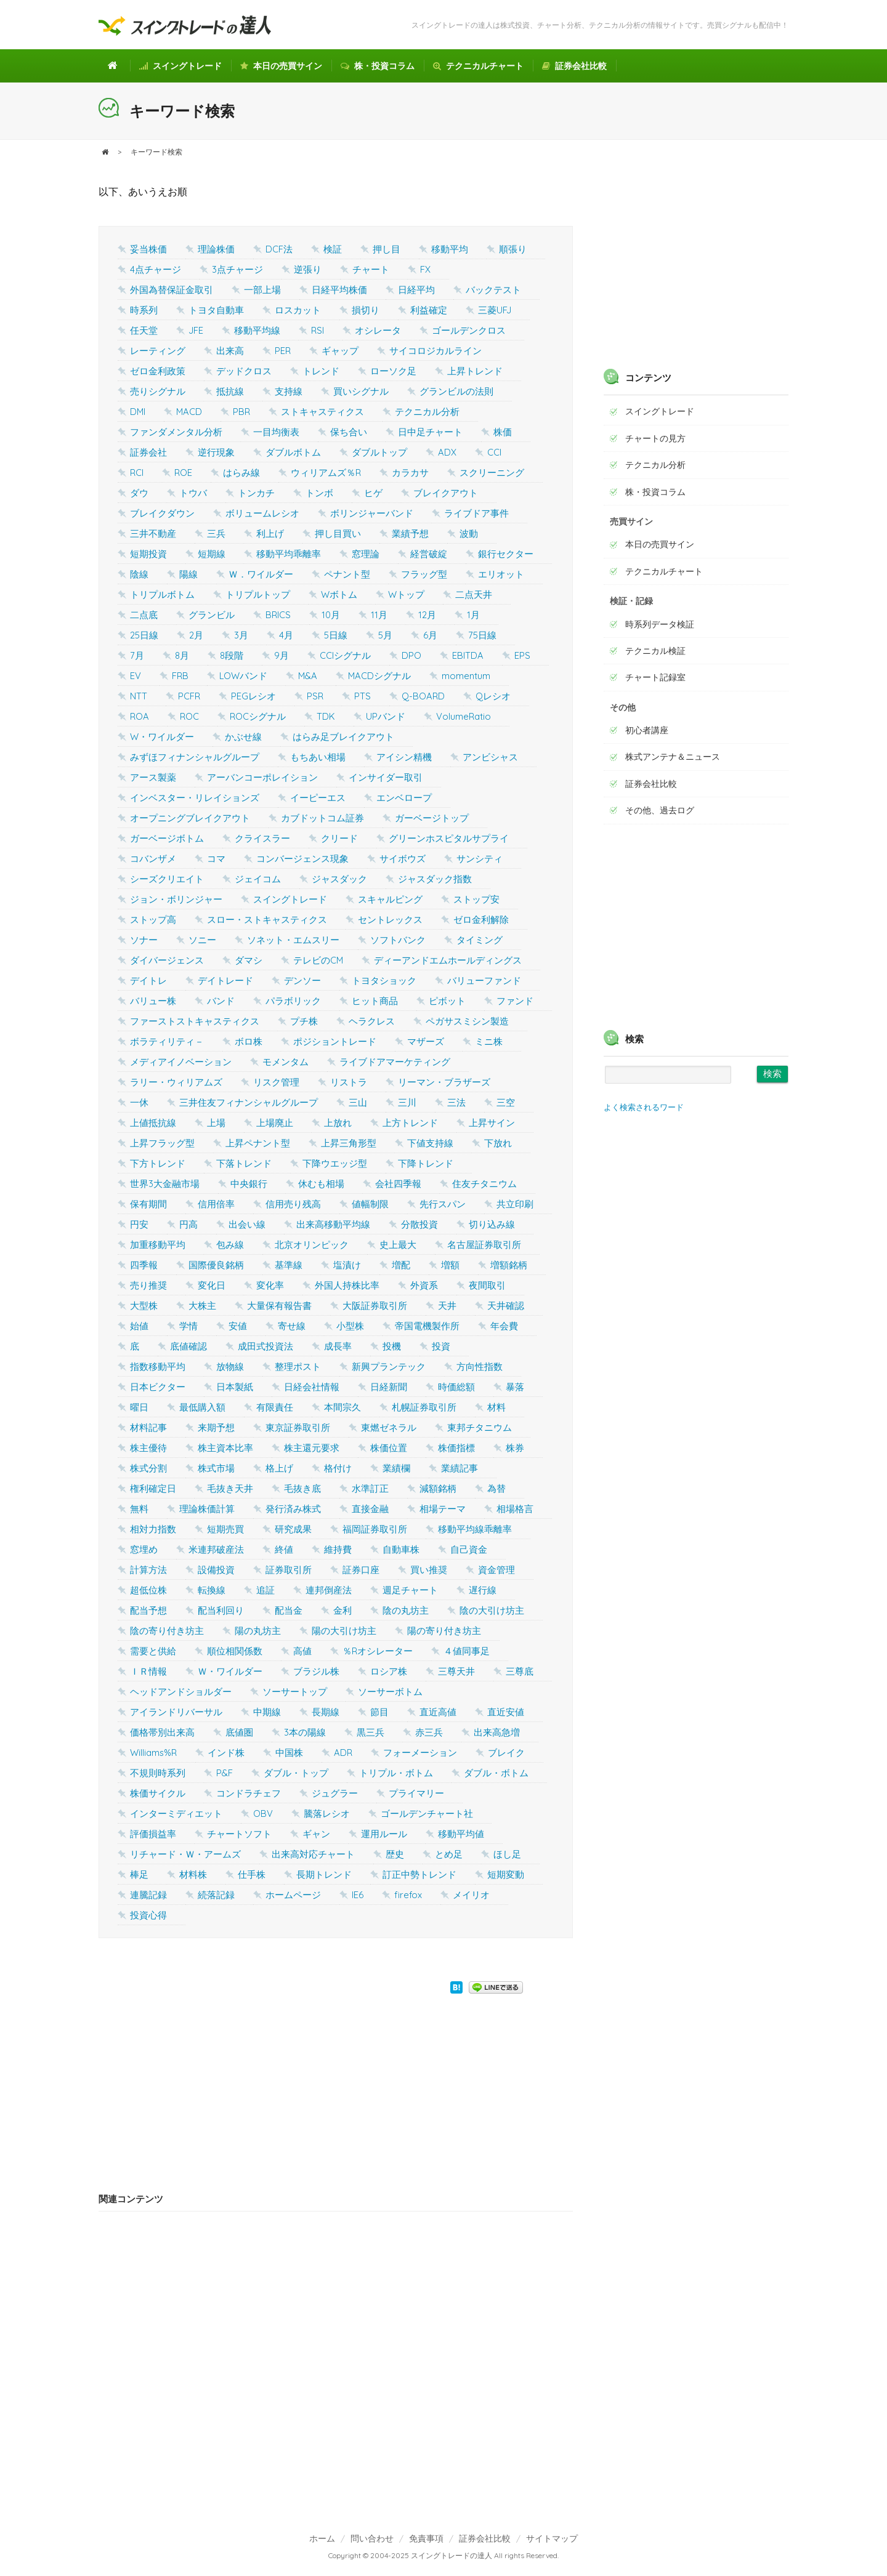  Describe the element at coordinates (416, 1793) in the screenshot. I see `プライマリー` at that location.